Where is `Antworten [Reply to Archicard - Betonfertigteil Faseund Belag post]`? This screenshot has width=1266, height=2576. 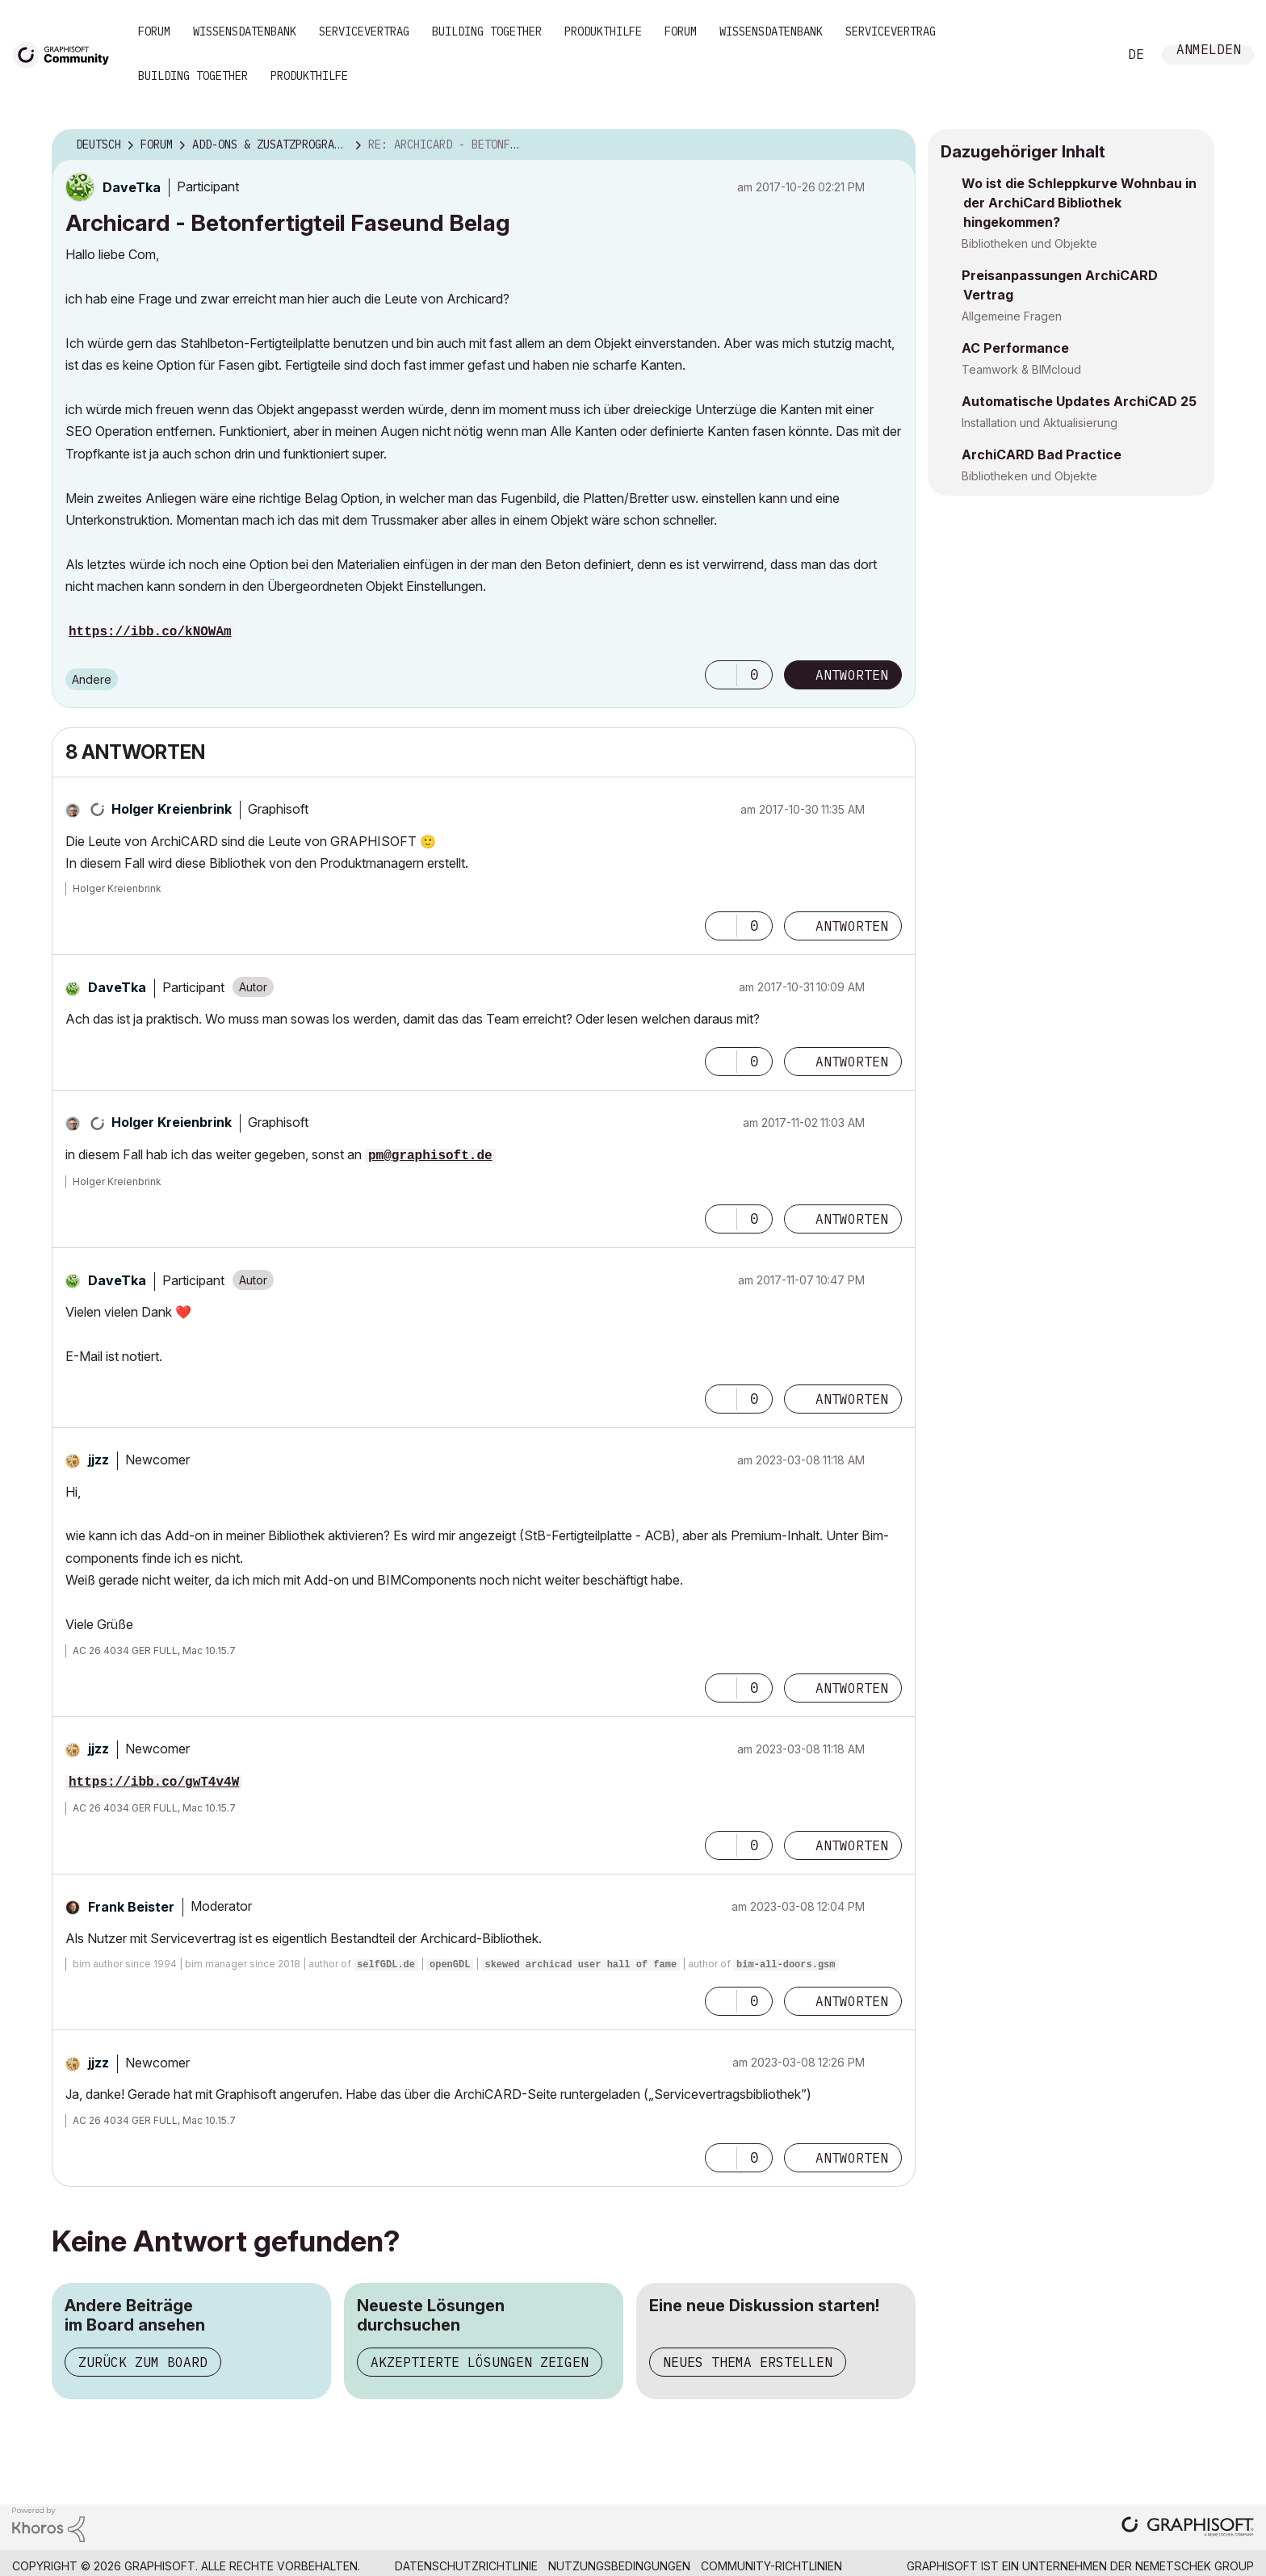 Antworten [Reply to Archicard - Betonfertigteil Faseund Belag post] is located at coordinates (851, 675).